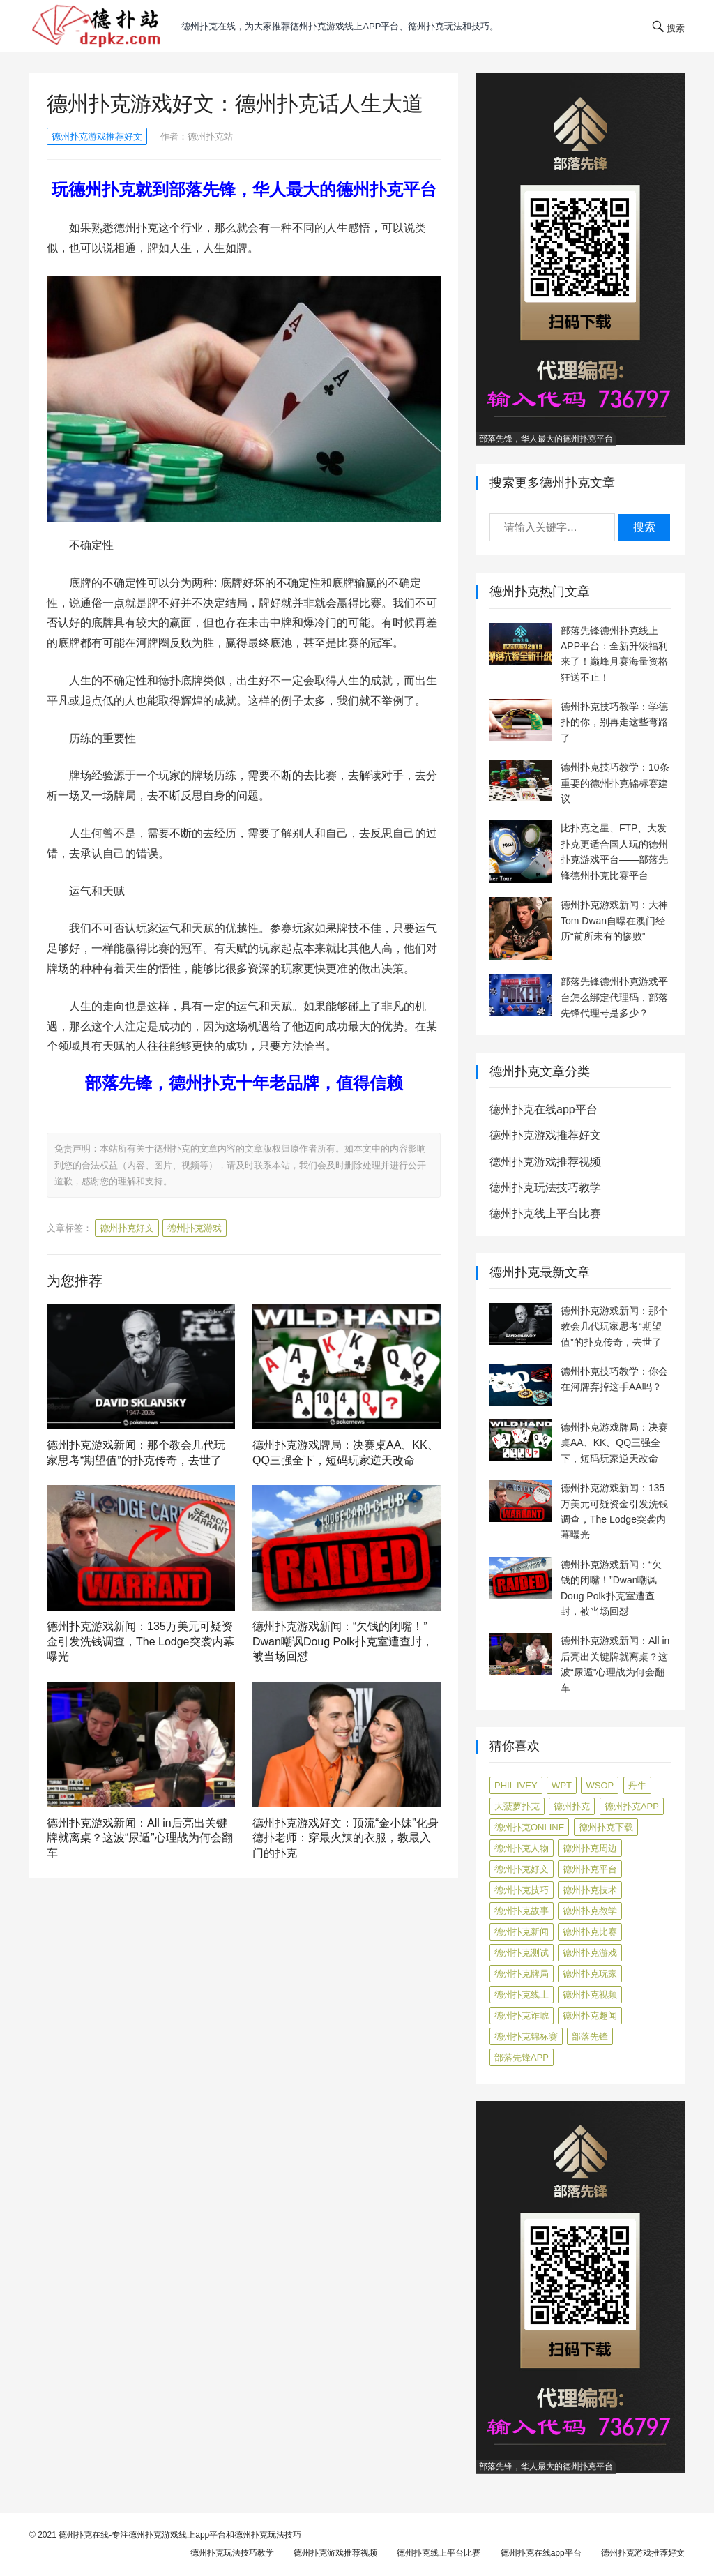  What do you see at coordinates (562, 1785) in the screenshot?
I see `WPT [WPT (7 项)]` at bounding box center [562, 1785].